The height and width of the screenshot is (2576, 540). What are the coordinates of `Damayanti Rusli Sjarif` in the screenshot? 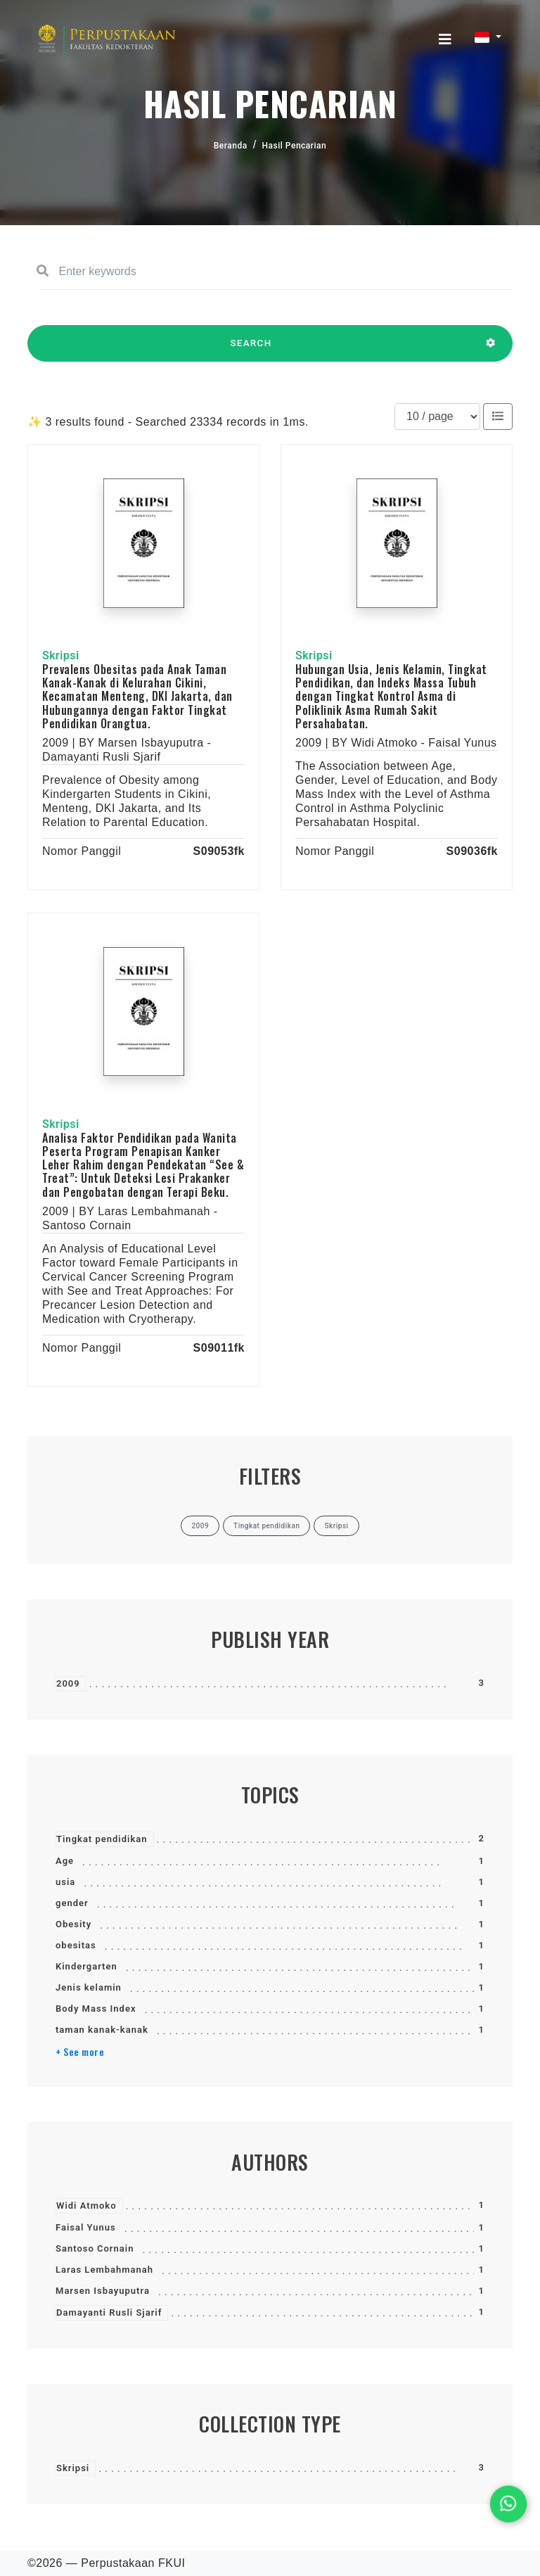 It's located at (109, 2312).